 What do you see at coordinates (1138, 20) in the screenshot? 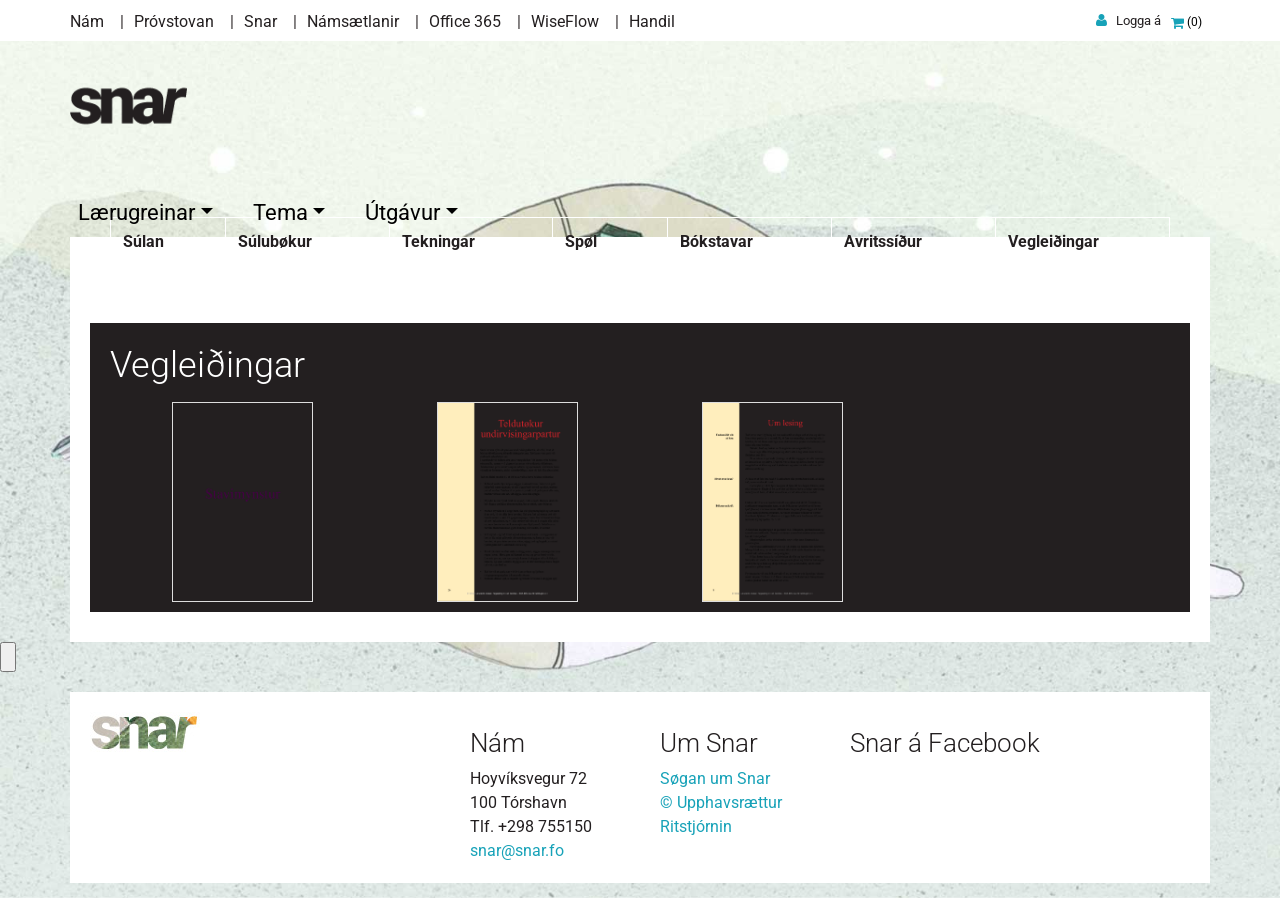
I see `Logga á` at bounding box center [1138, 20].